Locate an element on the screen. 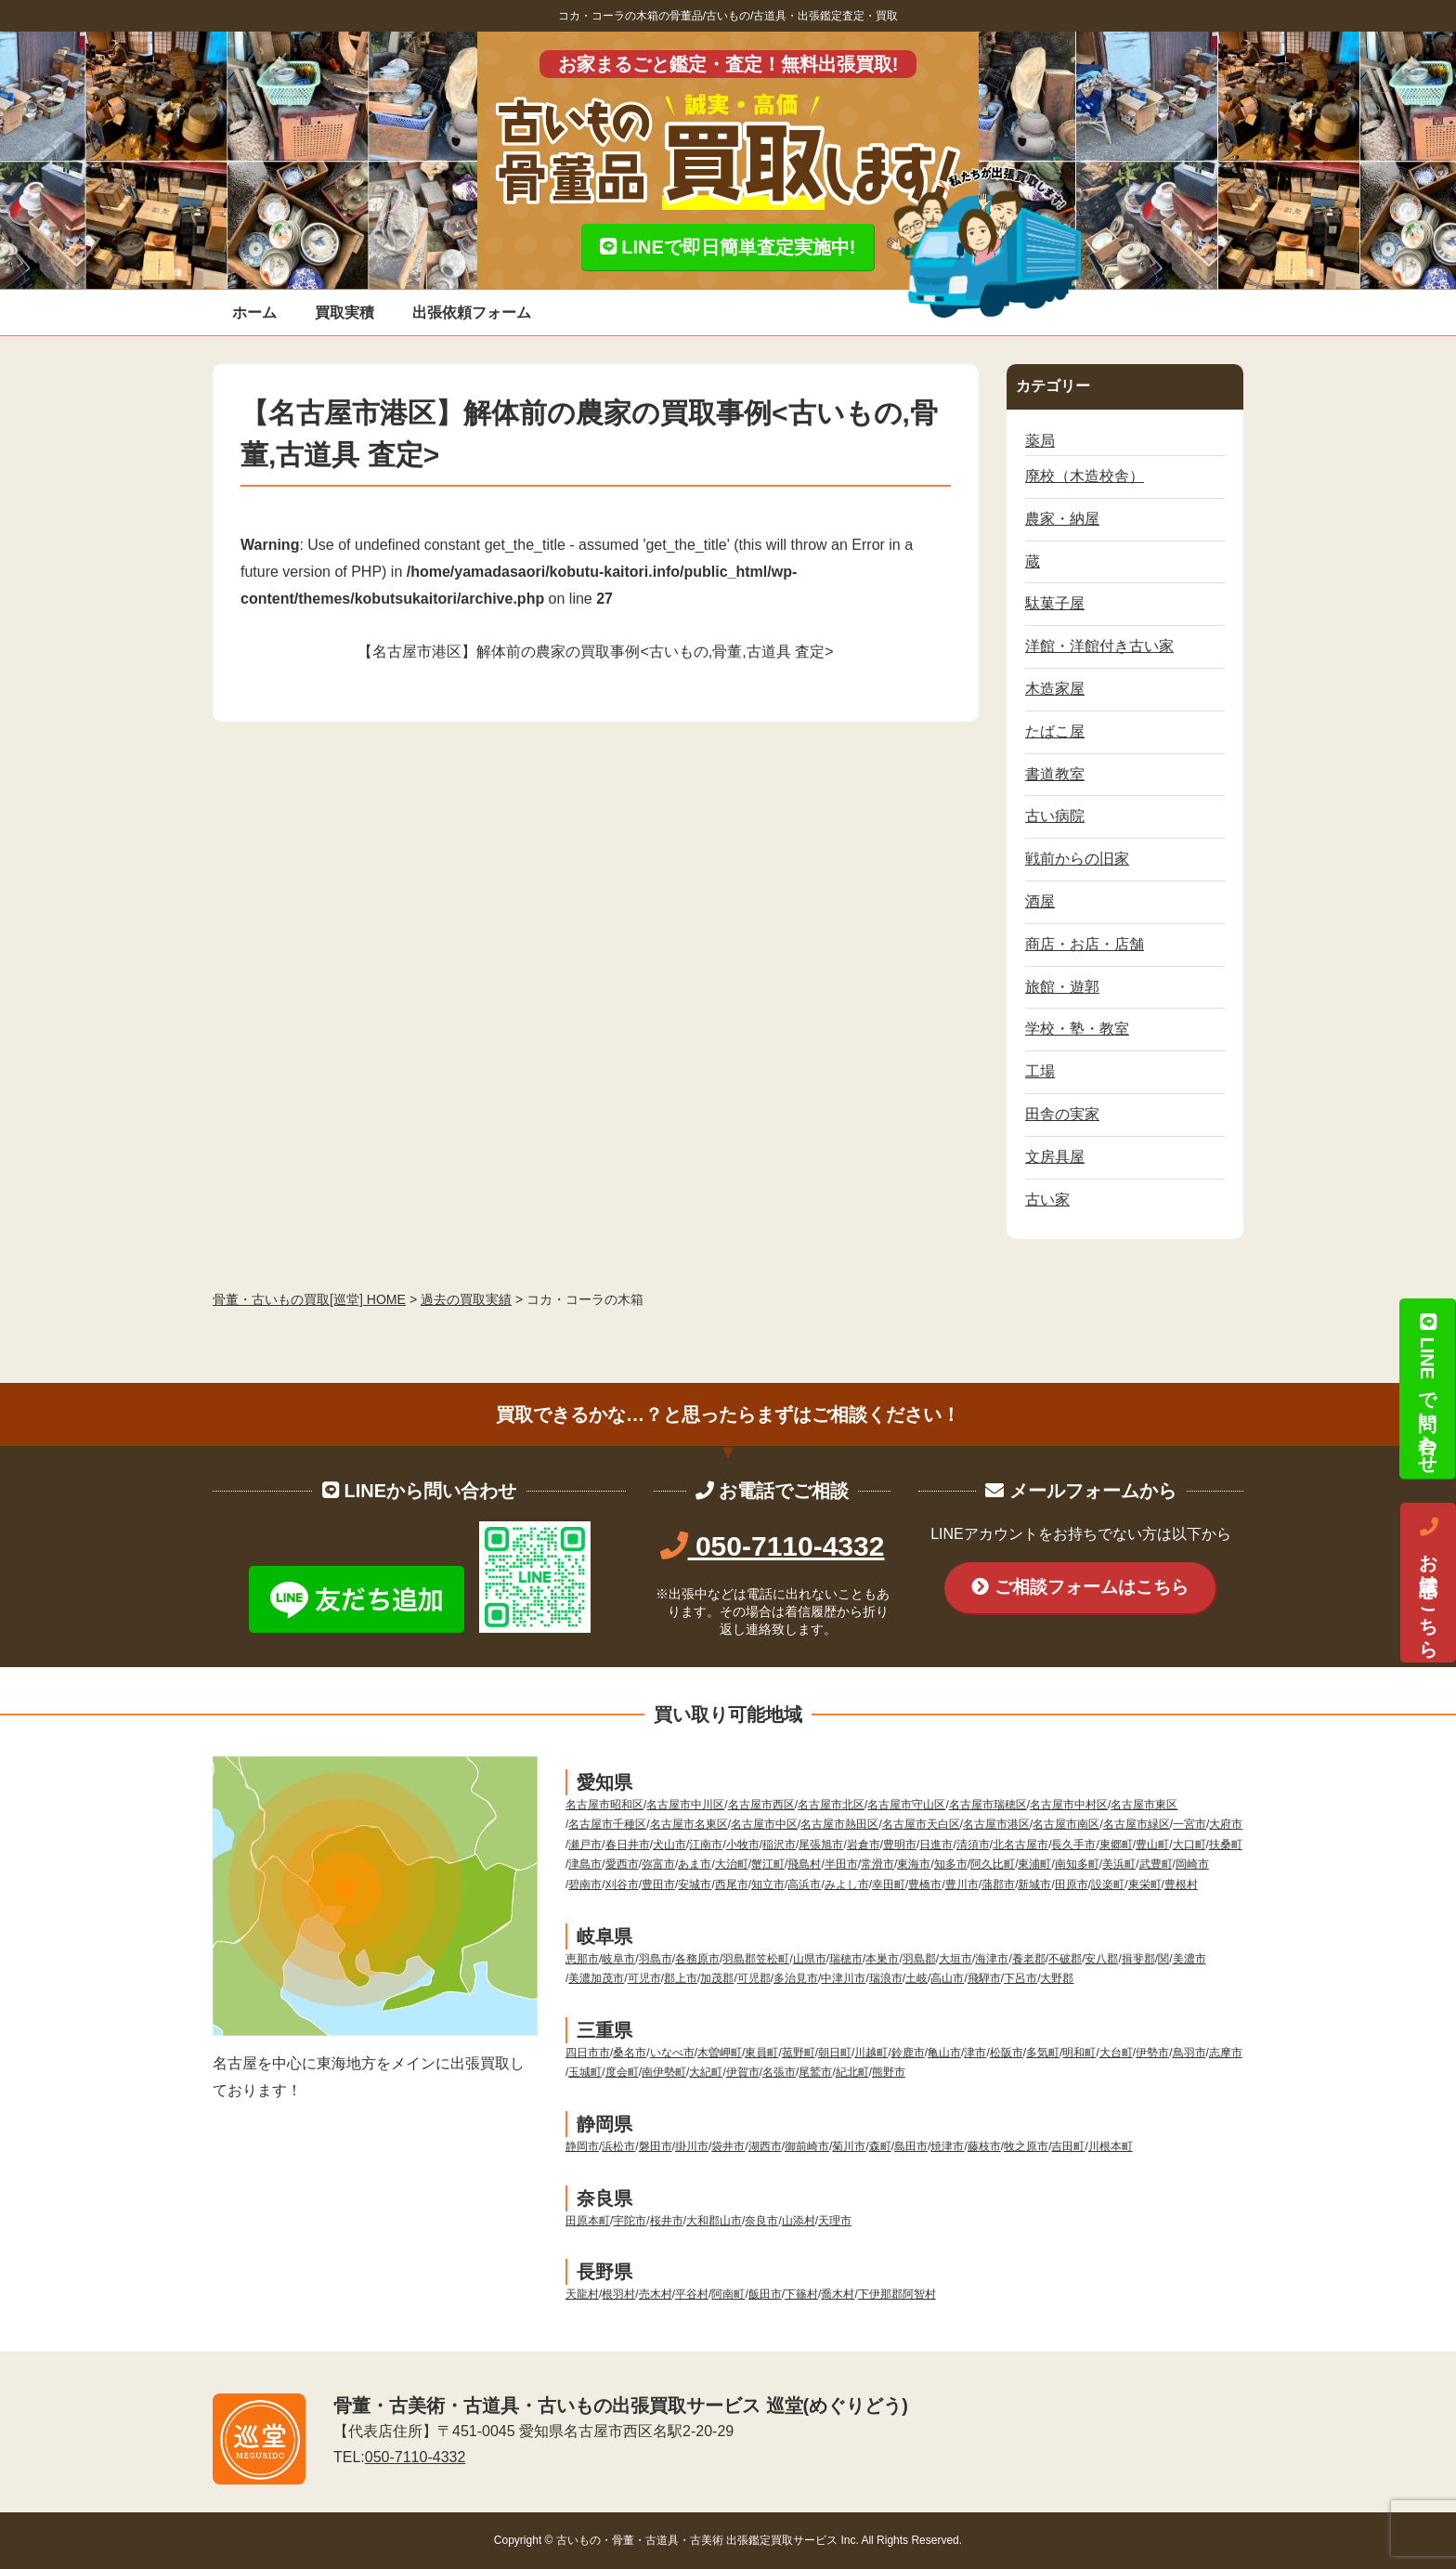 This screenshot has width=1456, height=2569. 多治見市 is located at coordinates (796, 1978).